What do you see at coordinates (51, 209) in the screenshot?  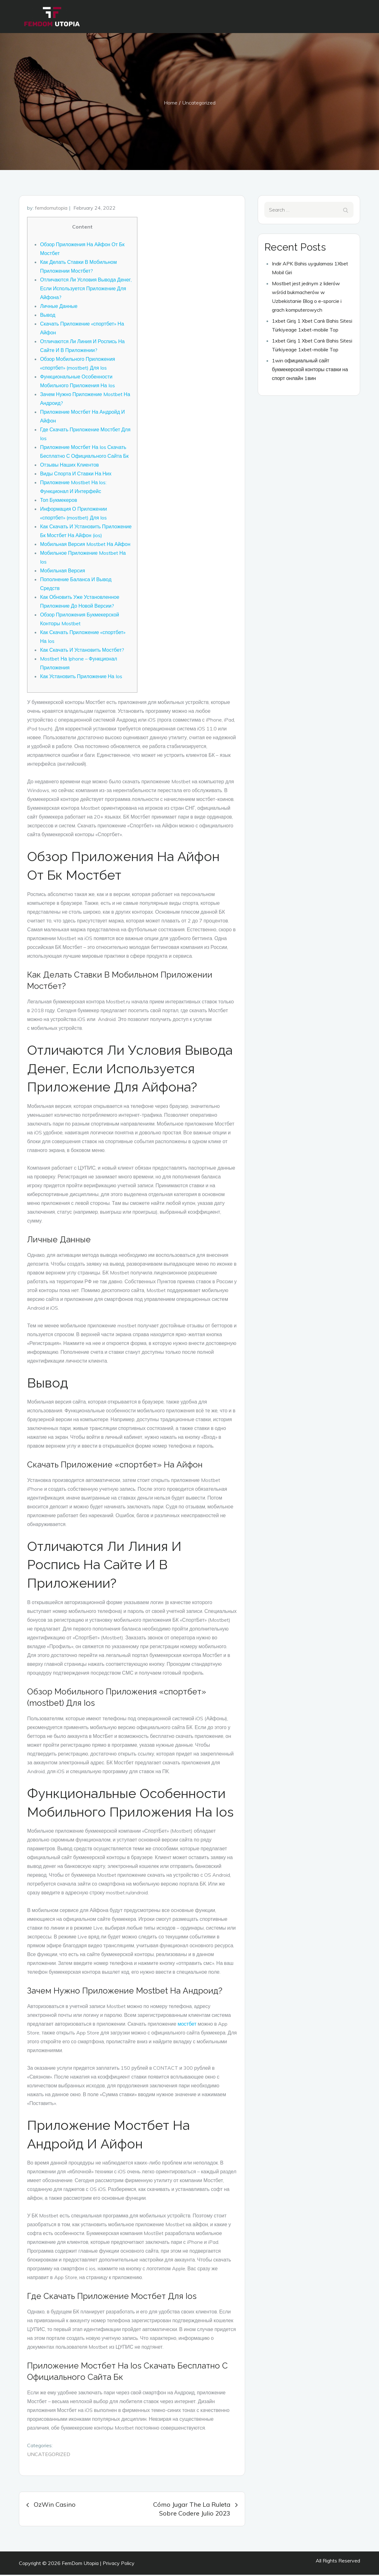 I see `femdomutopia` at bounding box center [51, 209].